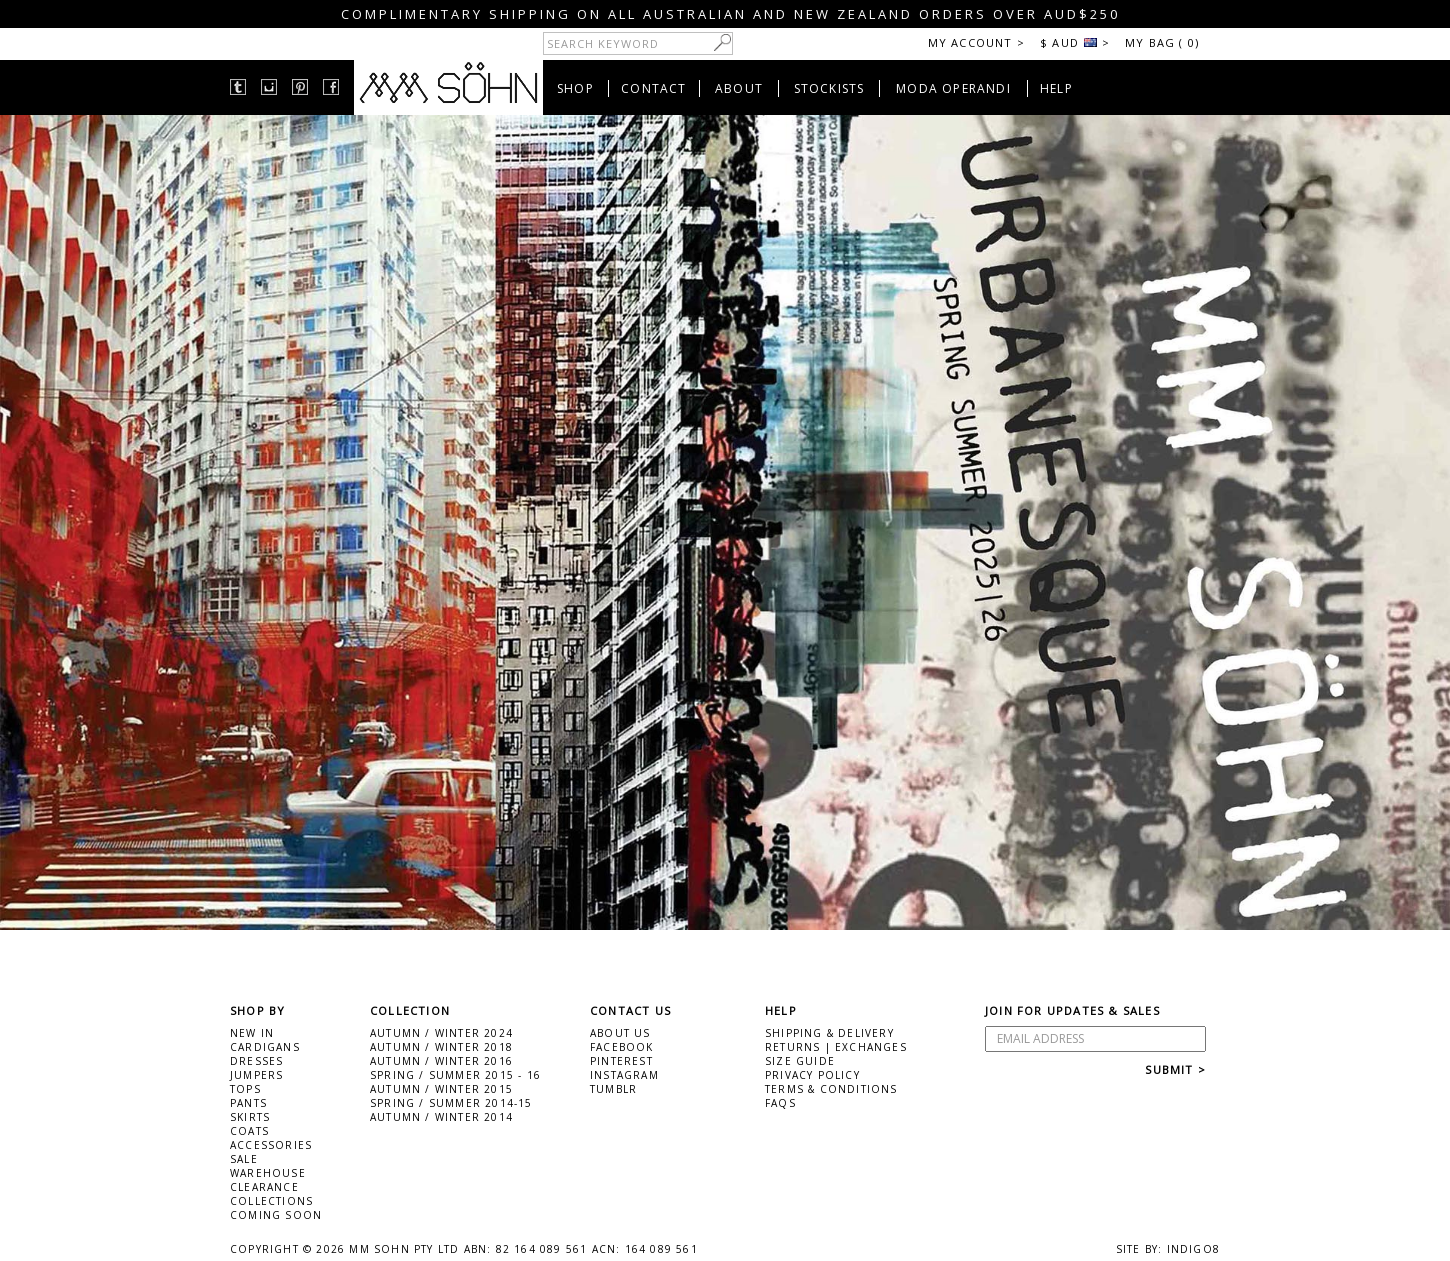 Image resolution: width=1450 pixels, height=1261 pixels. What do you see at coordinates (249, 1131) in the screenshot?
I see `COATS` at bounding box center [249, 1131].